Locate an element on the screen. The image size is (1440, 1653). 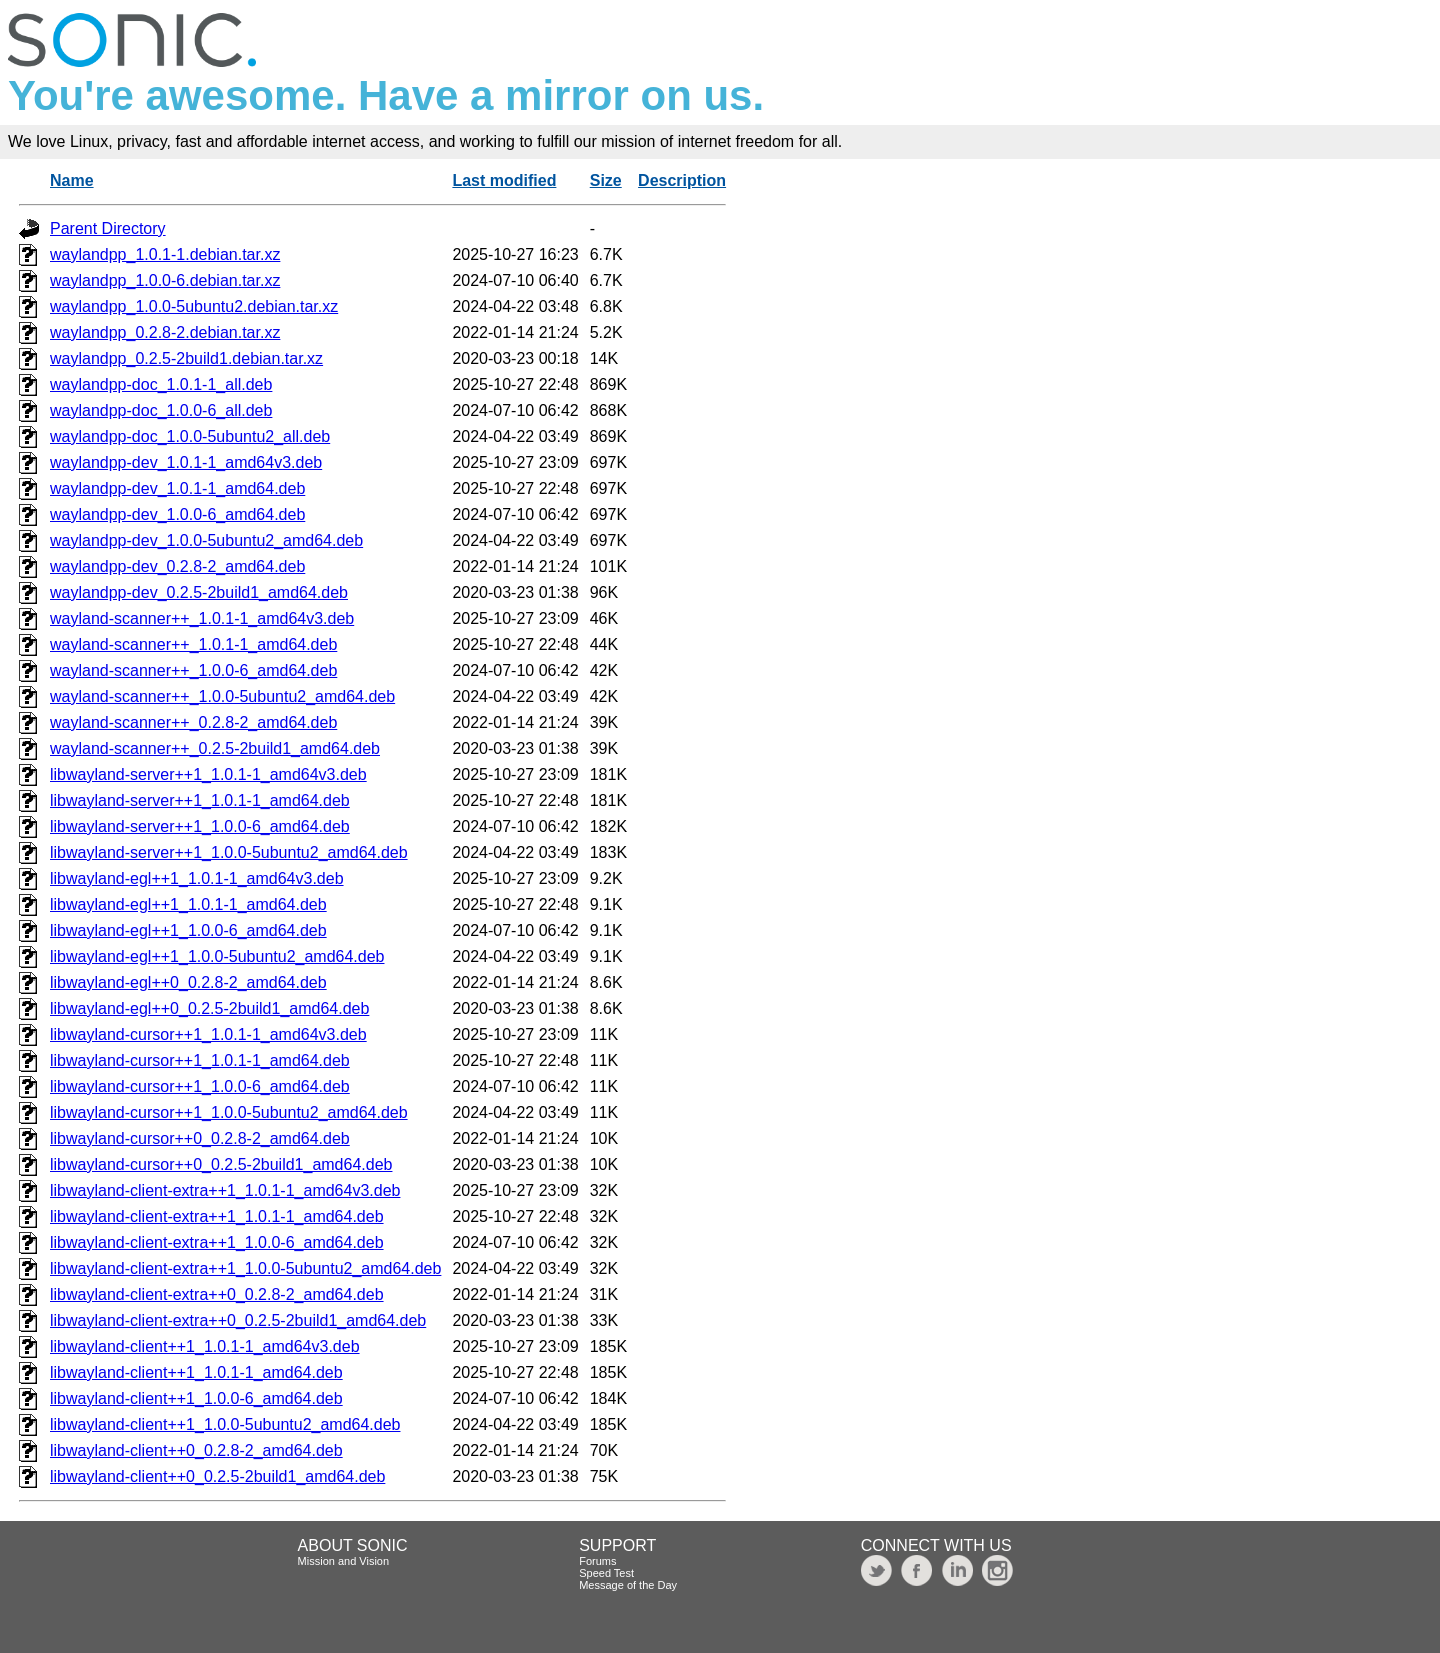
Mission and Vision is located at coordinates (344, 1561).